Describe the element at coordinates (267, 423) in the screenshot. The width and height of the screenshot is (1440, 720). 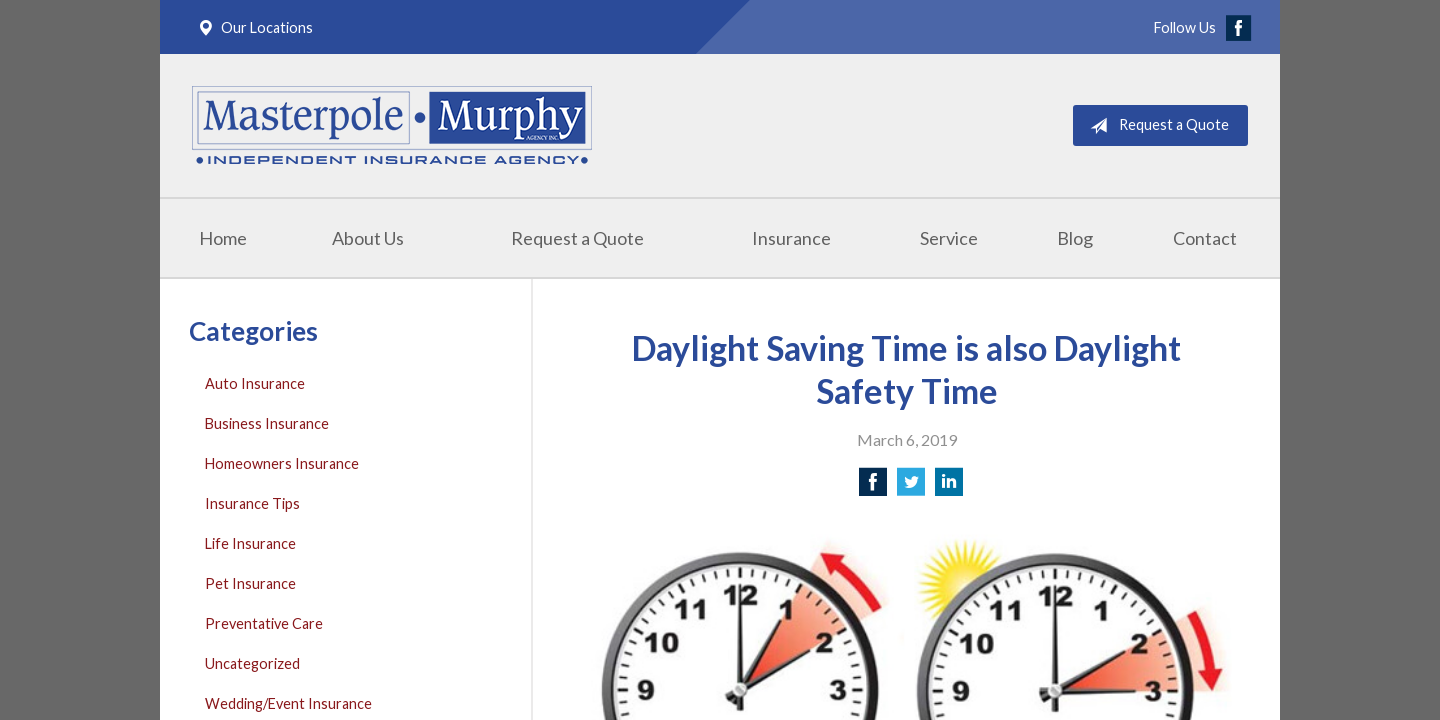
I see `Business Insurance` at that location.